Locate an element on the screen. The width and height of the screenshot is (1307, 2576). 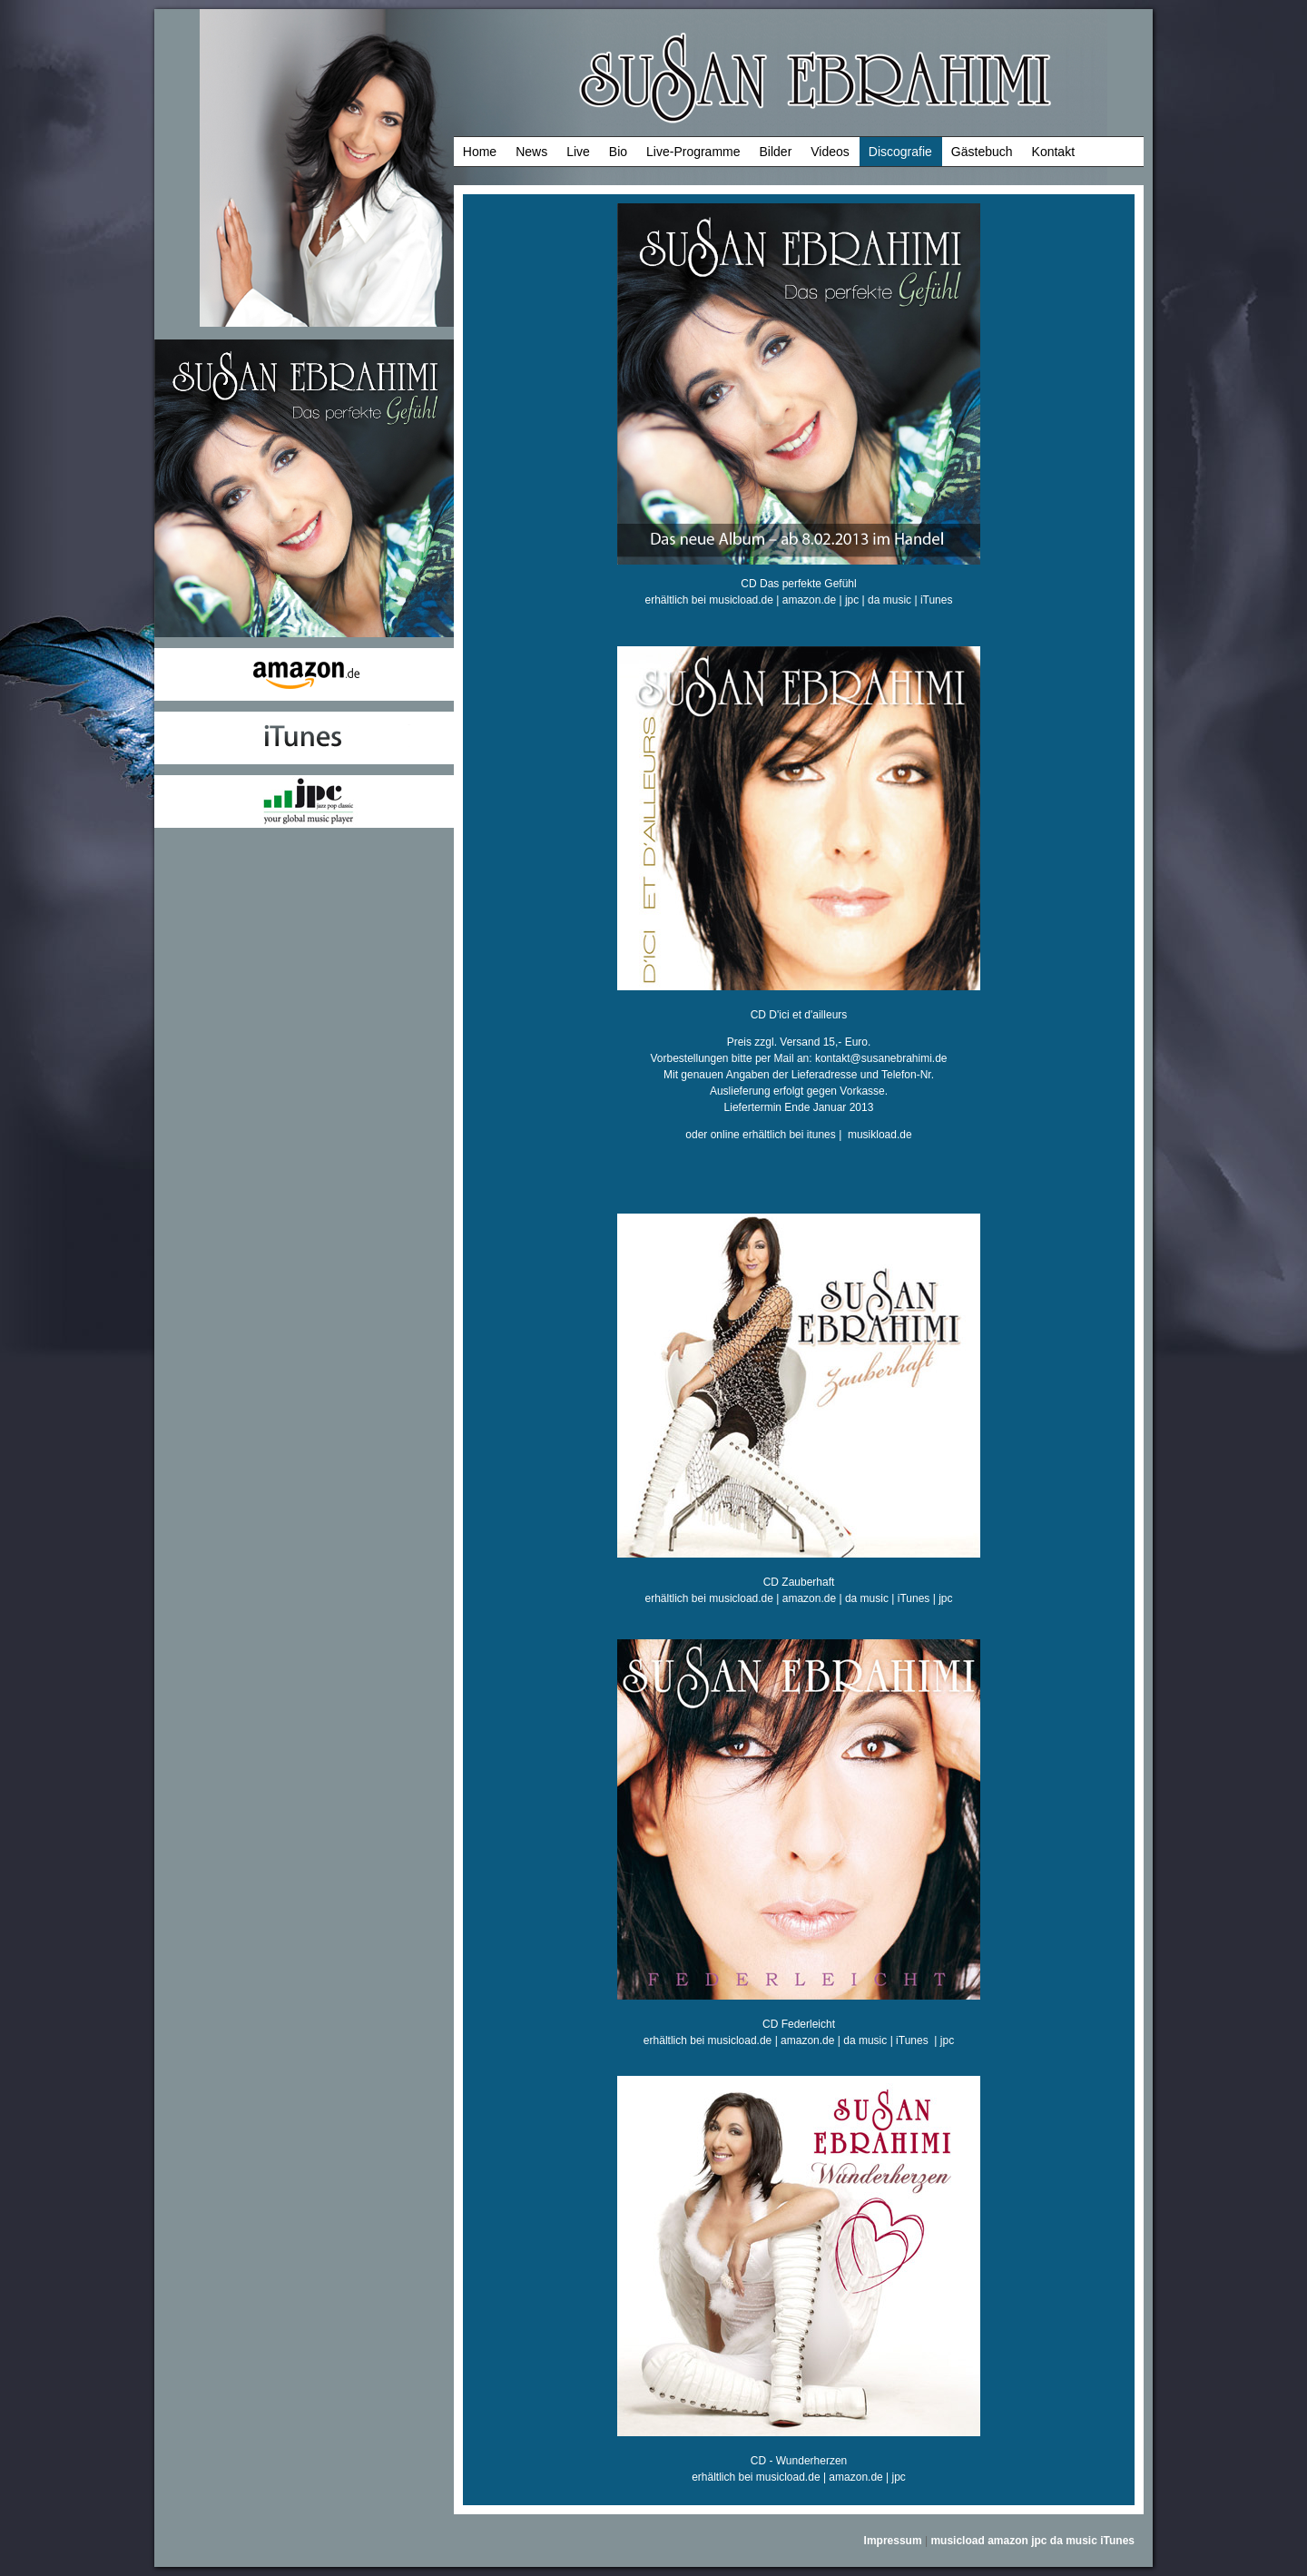
Impressum is located at coordinates (893, 2540).